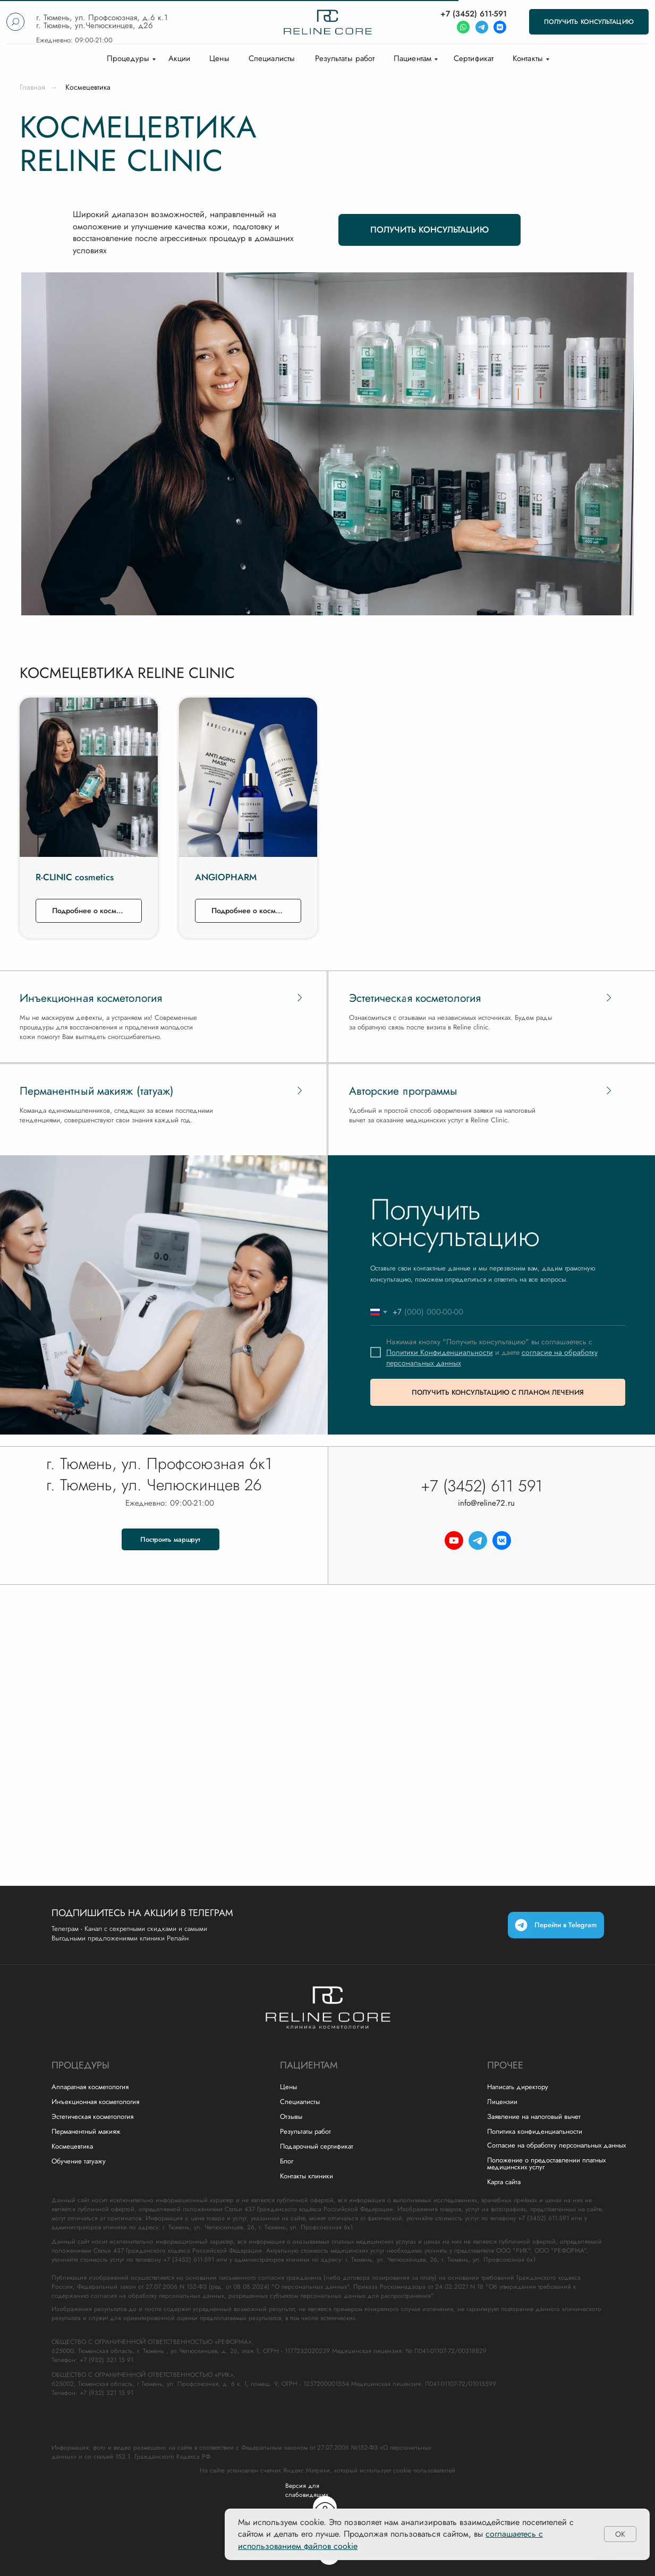  I want to click on Нажимая кнопку "Получить консультацию" вы соглашаетесь, so click(487, 1341).